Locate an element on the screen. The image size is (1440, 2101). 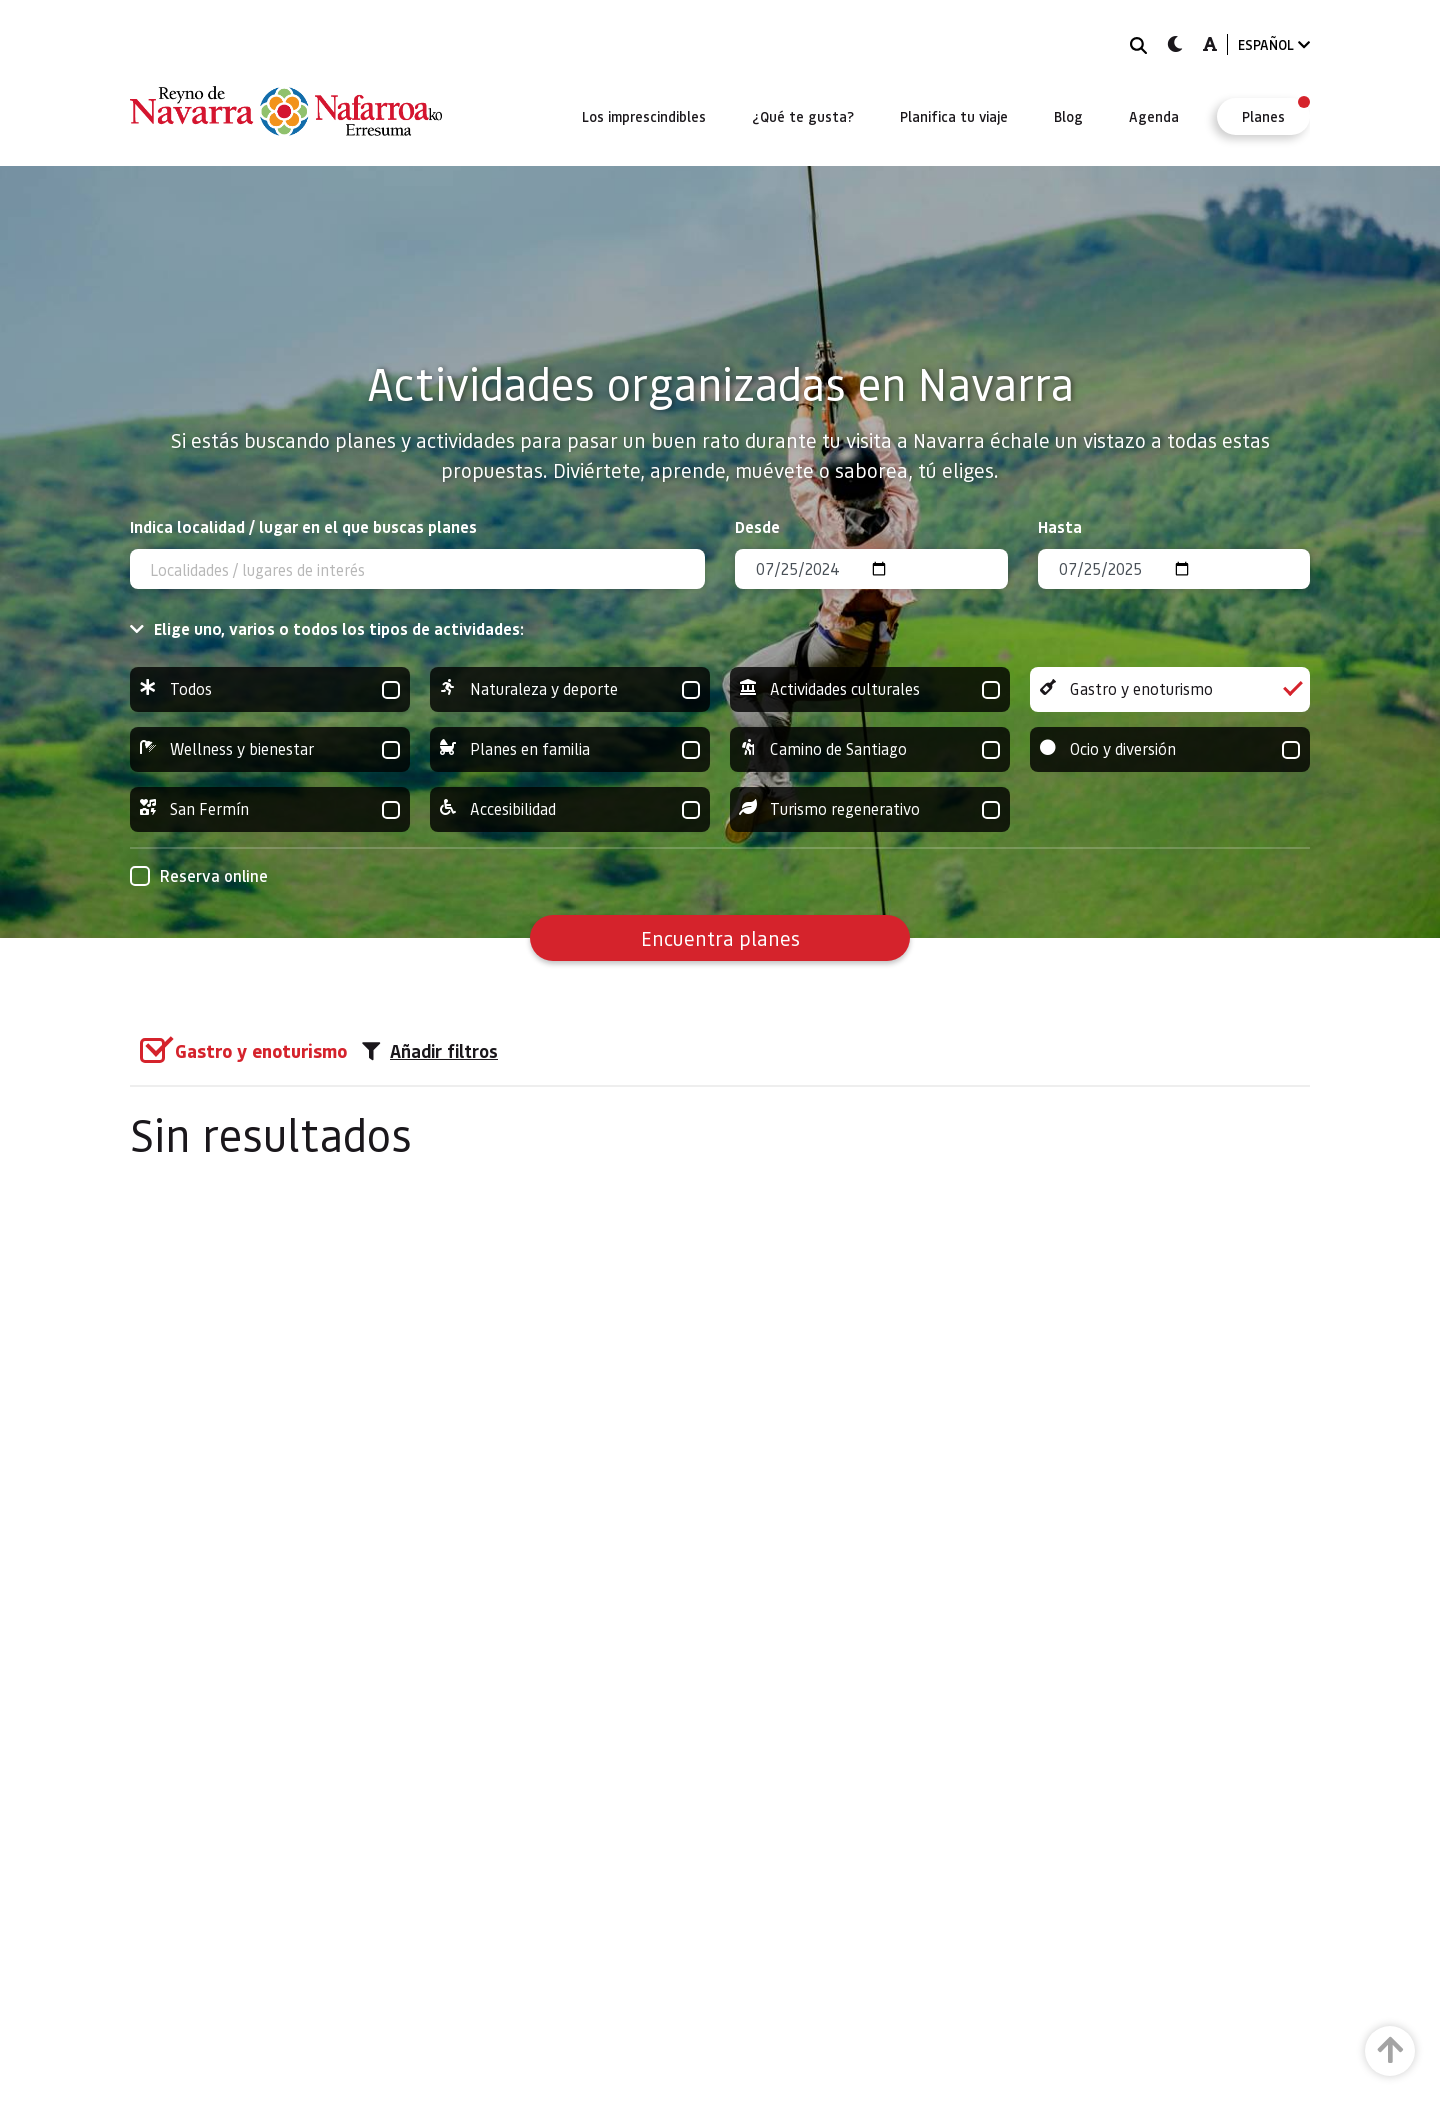
Camino de Santiago is located at coordinates (870, 749).